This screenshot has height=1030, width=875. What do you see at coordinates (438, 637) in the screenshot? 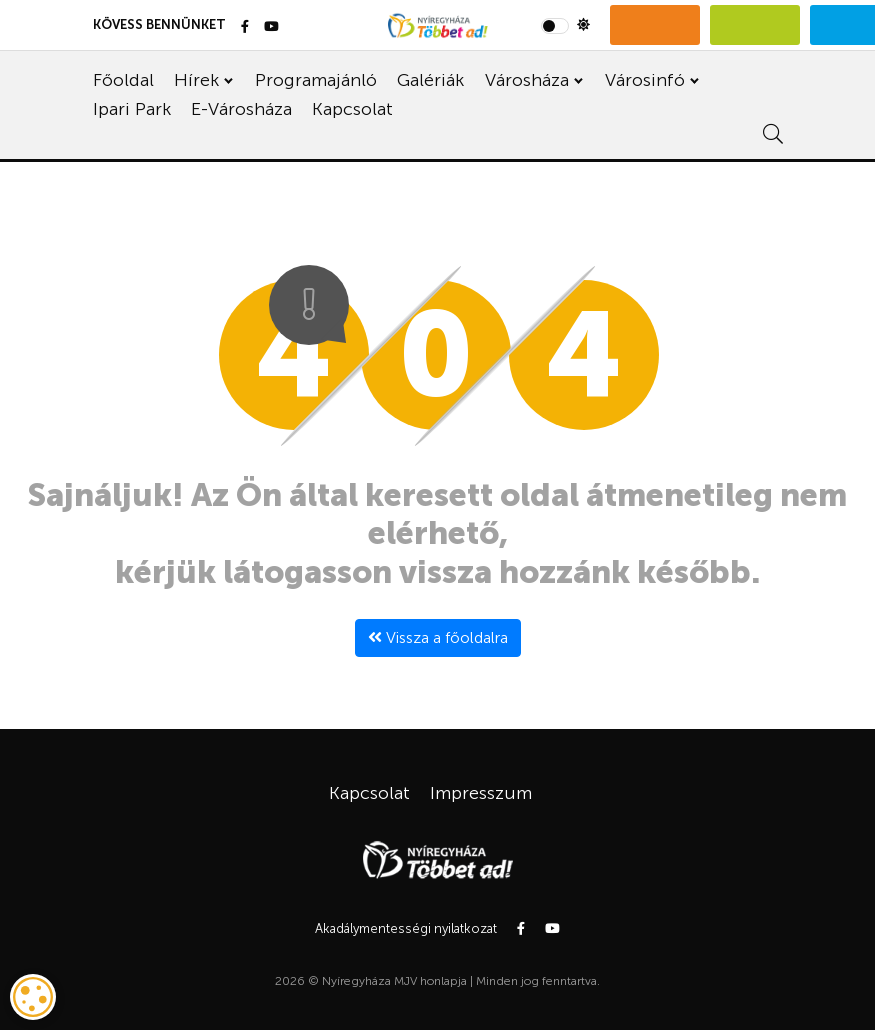
I see `Vissza a főoldalra` at bounding box center [438, 637].